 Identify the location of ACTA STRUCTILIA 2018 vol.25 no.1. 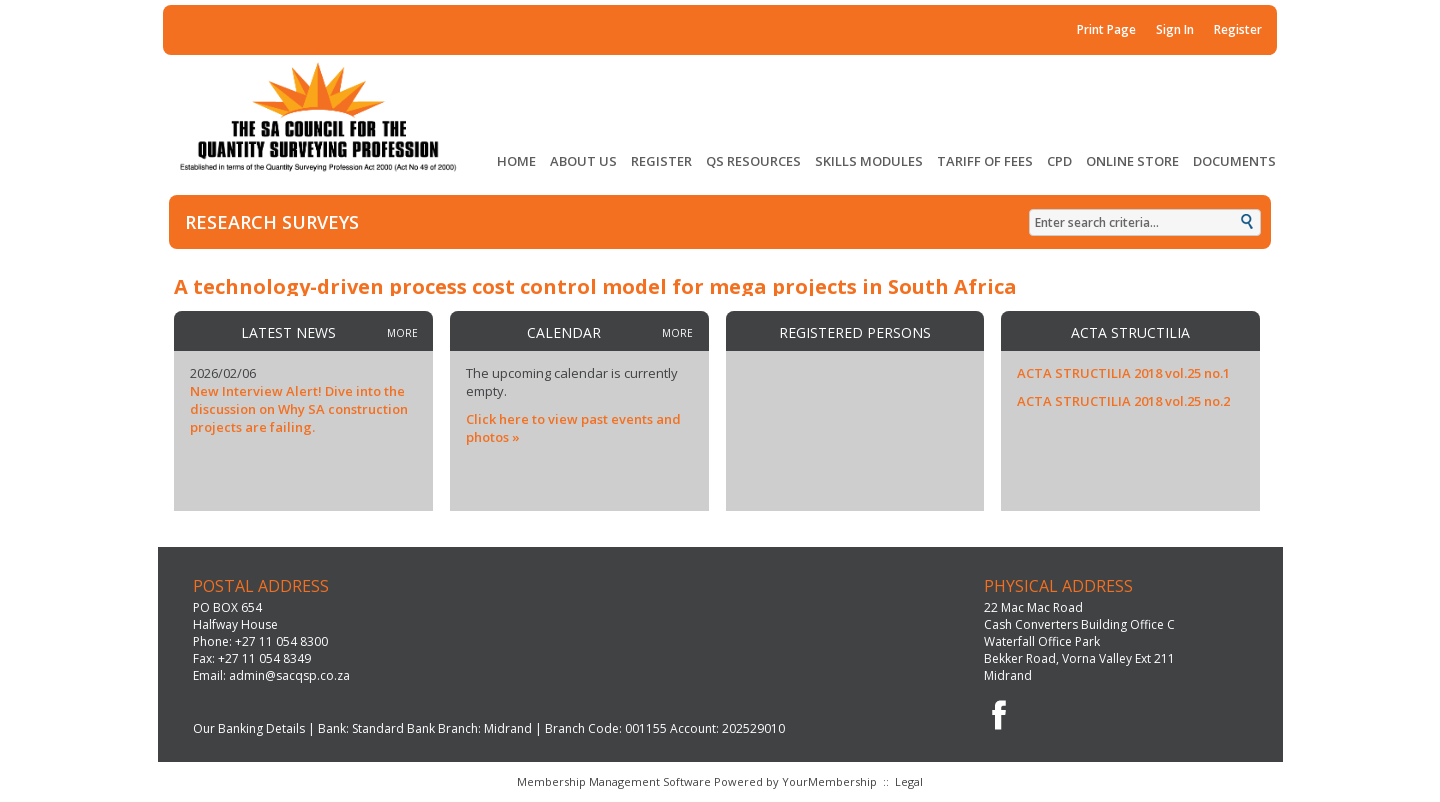
(1123, 373).